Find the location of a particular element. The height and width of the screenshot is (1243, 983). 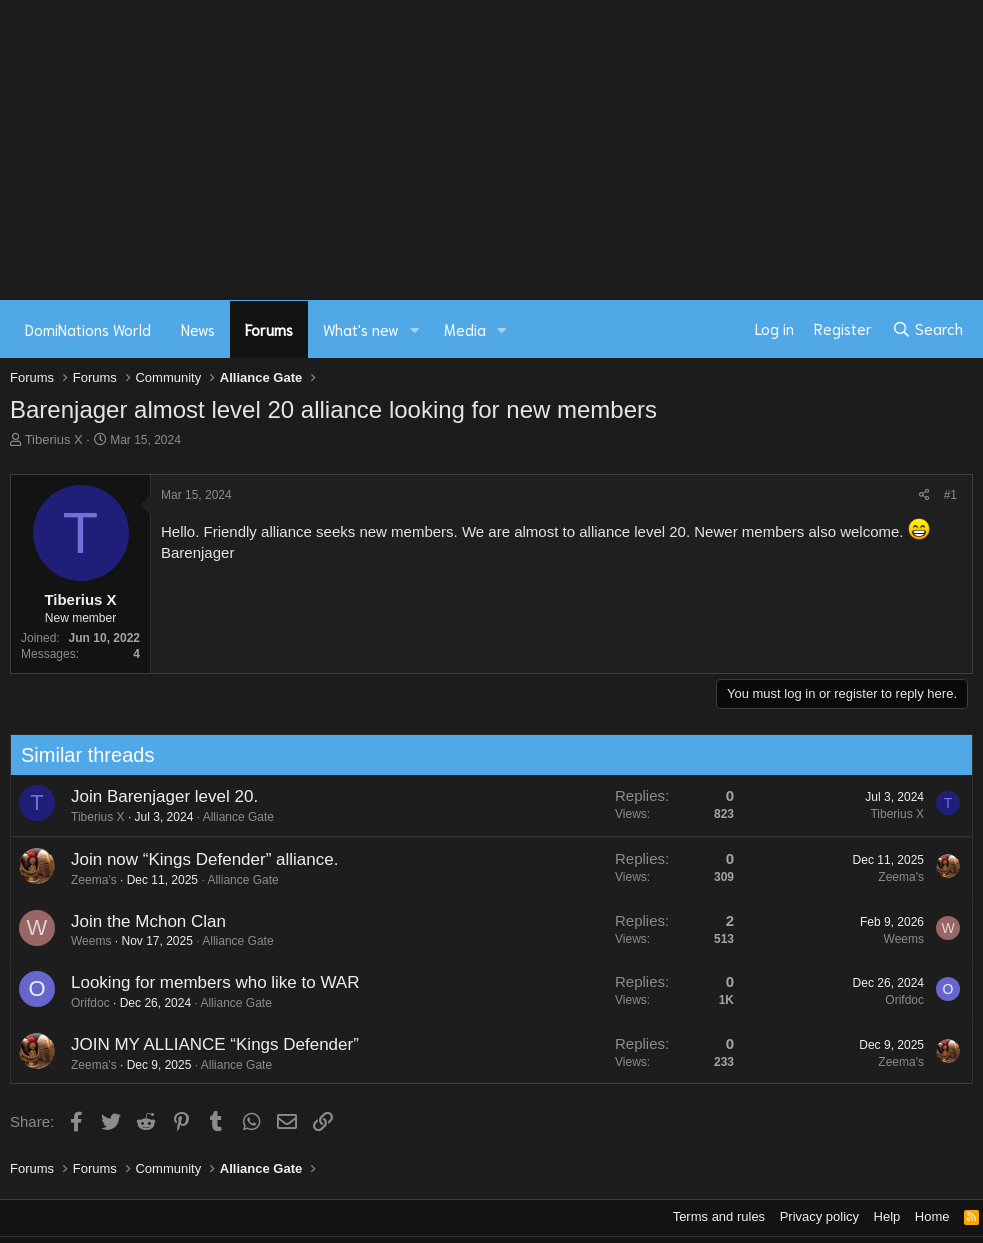

Home is located at coordinates (932, 1216).